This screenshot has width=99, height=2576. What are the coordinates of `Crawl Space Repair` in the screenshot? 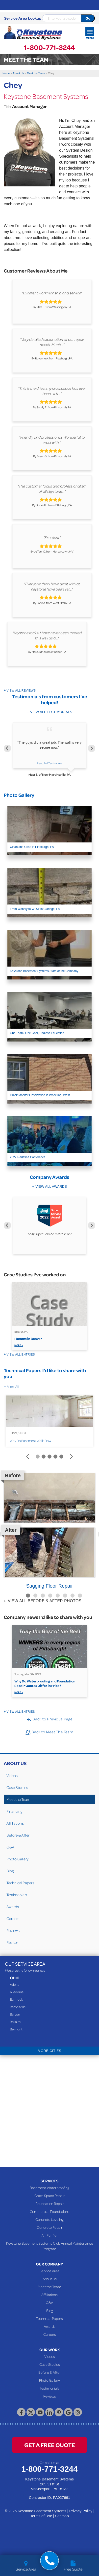 It's located at (49, 2195).